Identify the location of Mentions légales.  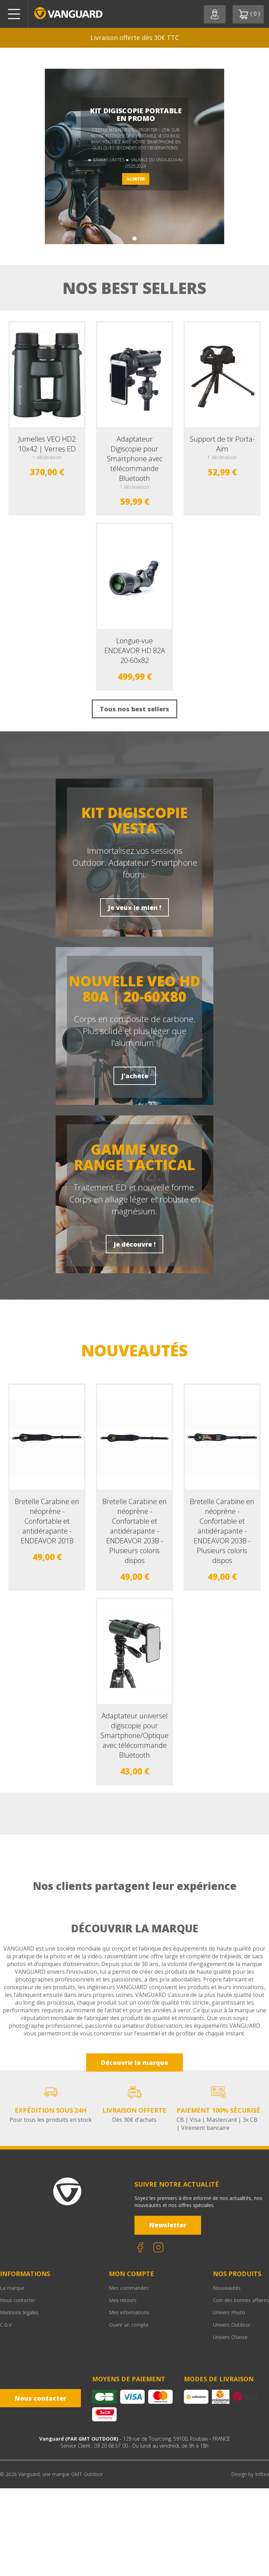
(19, 2312).